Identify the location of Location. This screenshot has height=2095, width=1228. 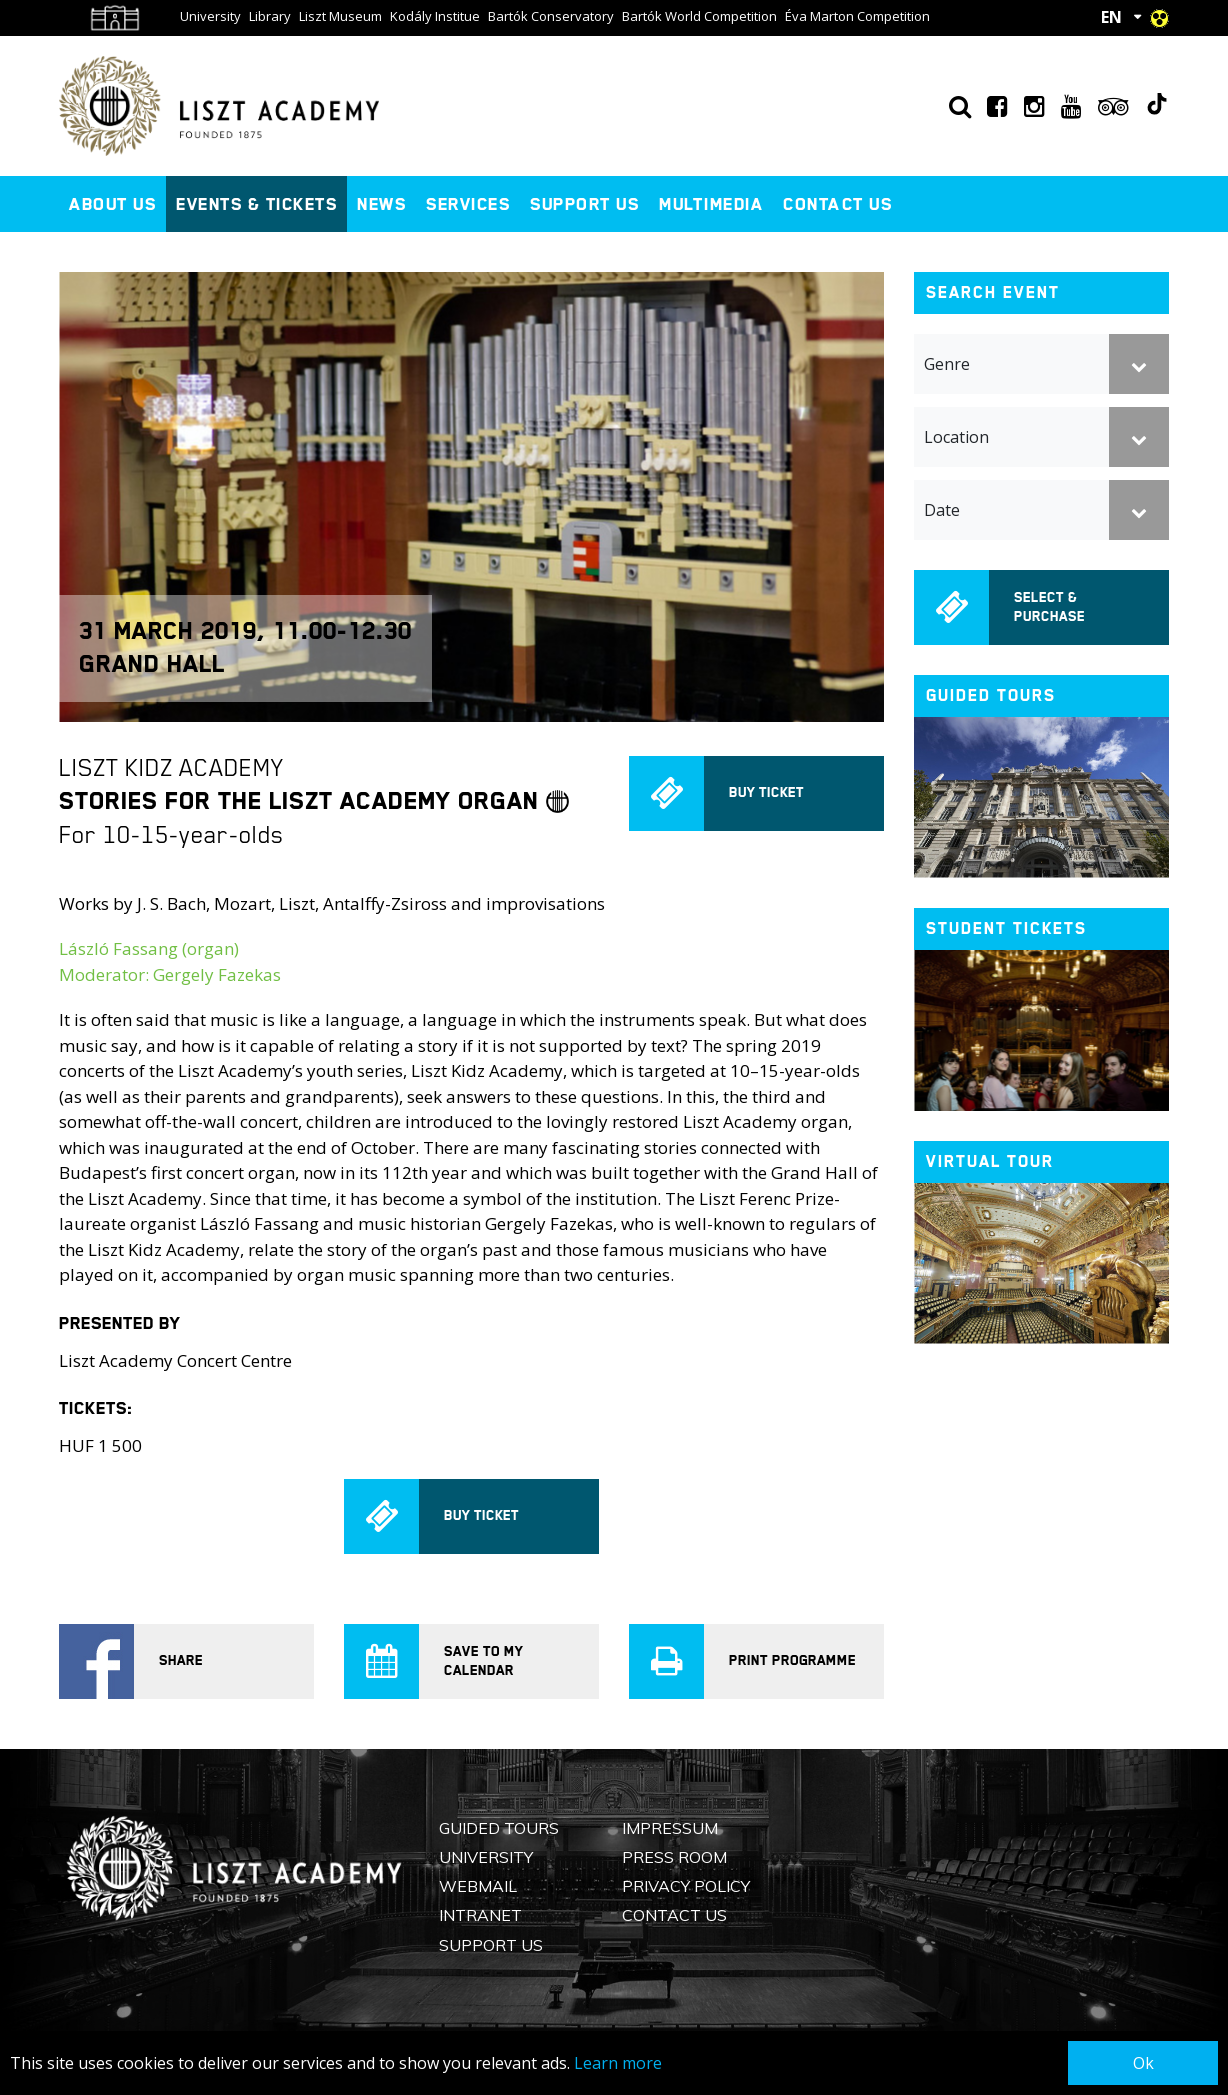
(956, 437).